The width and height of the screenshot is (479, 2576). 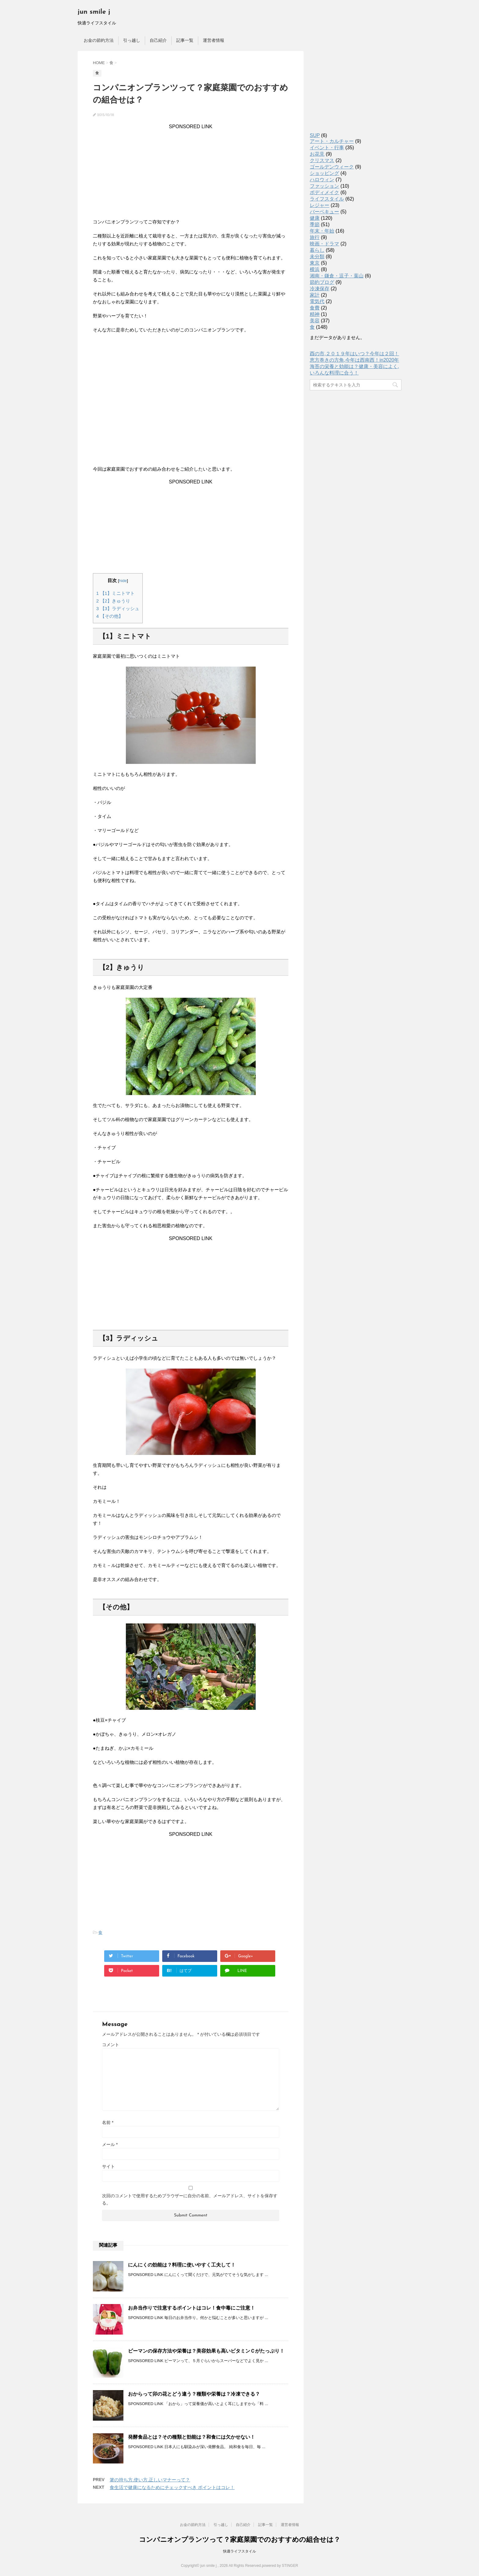 I want to click on ボディメイク, so click(x=324, y=192).